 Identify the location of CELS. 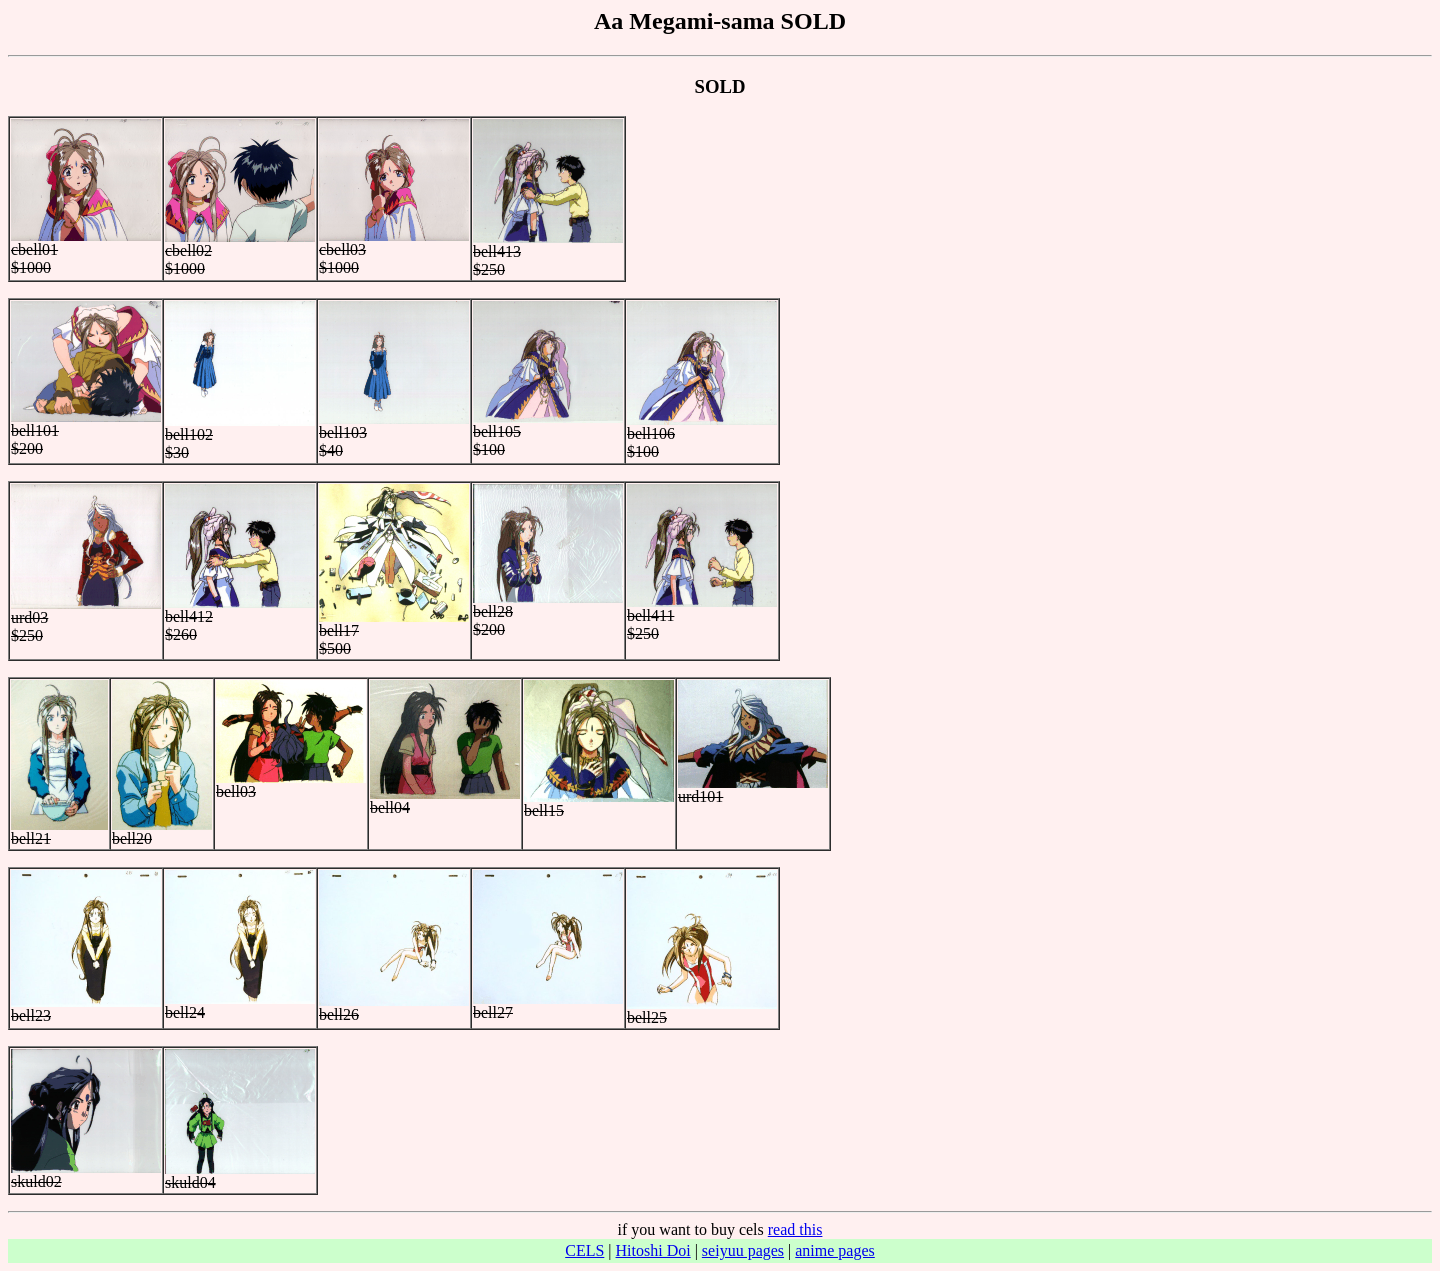
(584, 1250).